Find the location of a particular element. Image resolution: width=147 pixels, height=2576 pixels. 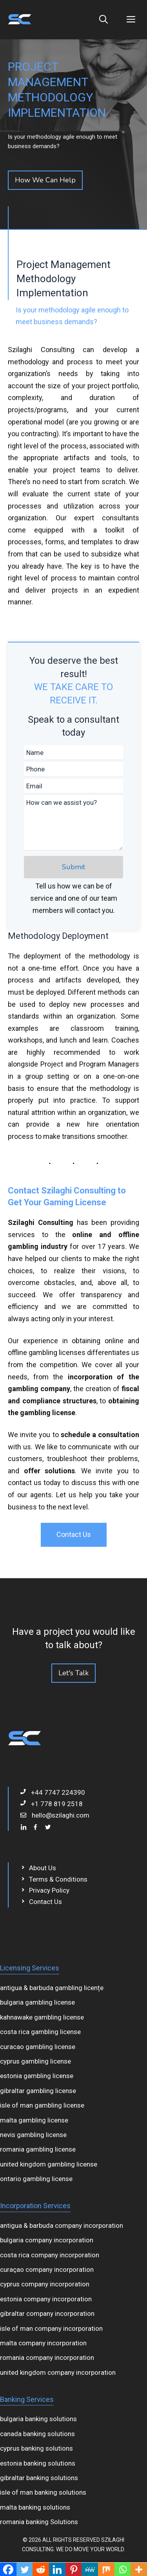

bulgaria company incorporation is located at coordinates (46, 2240).